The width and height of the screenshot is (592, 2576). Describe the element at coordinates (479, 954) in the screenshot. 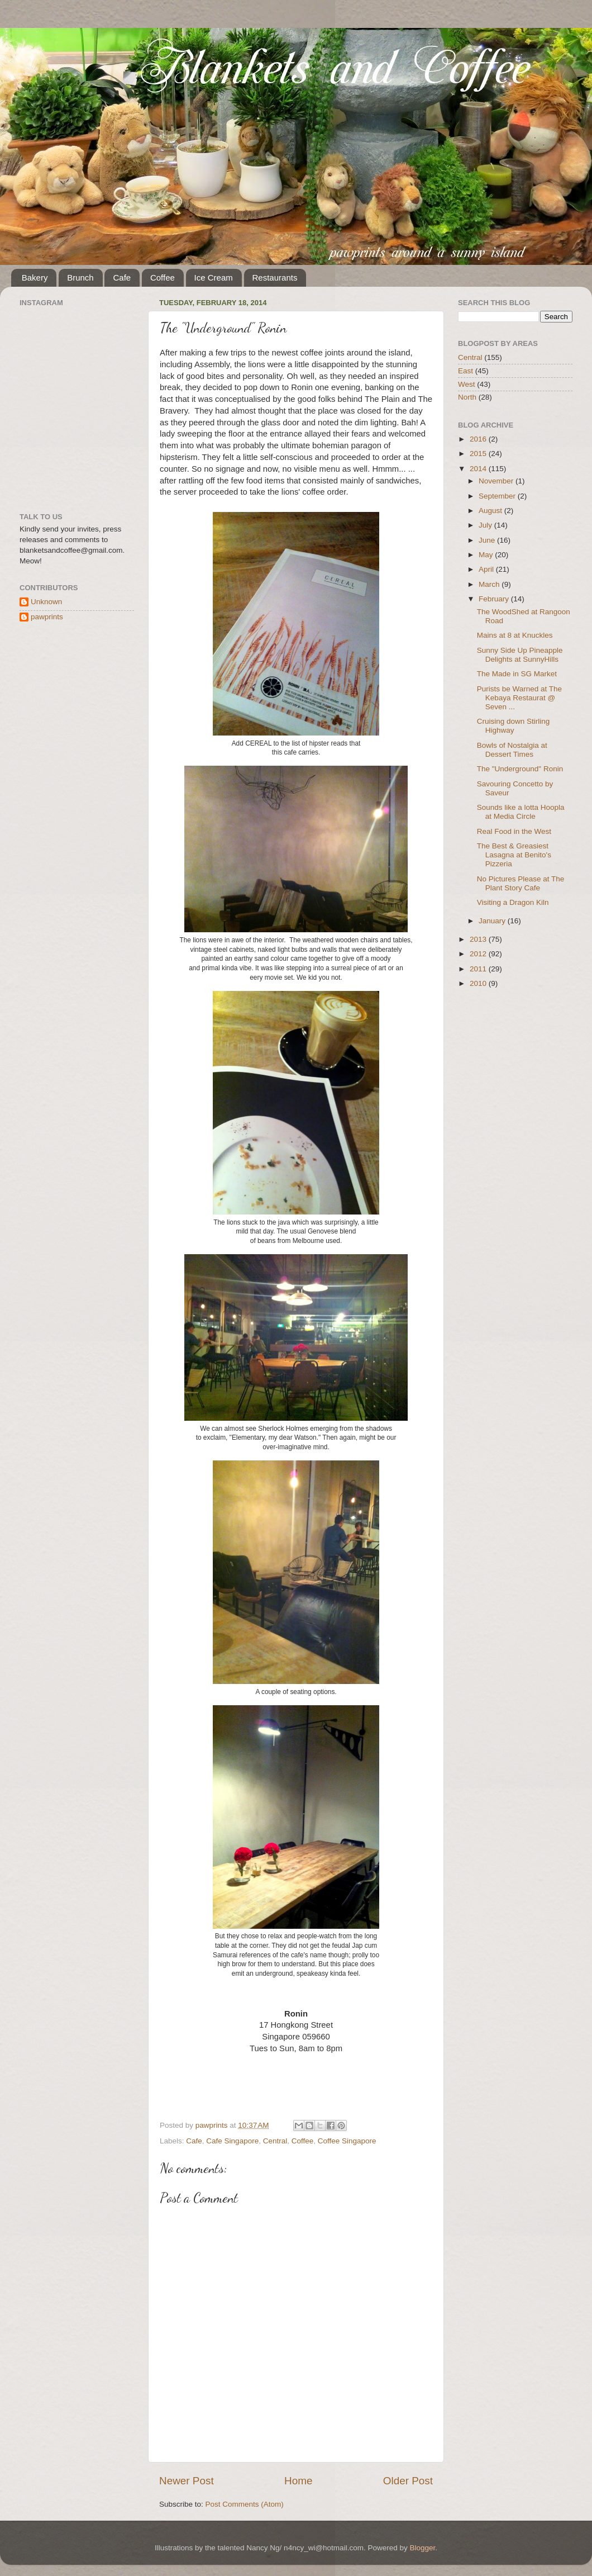

I see `2012` at that location.